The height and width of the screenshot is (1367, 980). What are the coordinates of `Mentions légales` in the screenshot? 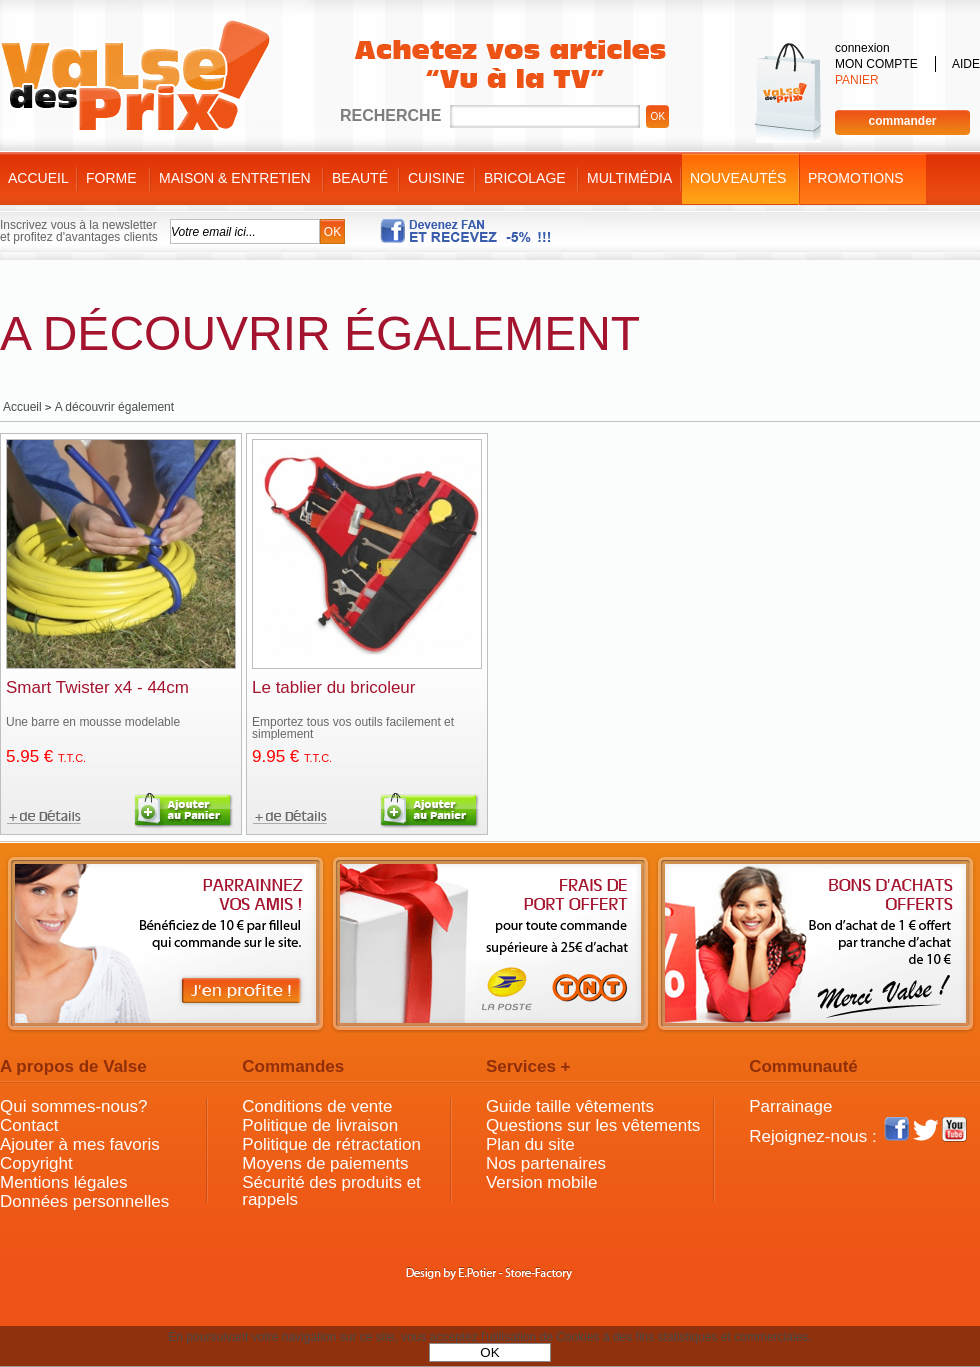 It's located at (64, 1182).